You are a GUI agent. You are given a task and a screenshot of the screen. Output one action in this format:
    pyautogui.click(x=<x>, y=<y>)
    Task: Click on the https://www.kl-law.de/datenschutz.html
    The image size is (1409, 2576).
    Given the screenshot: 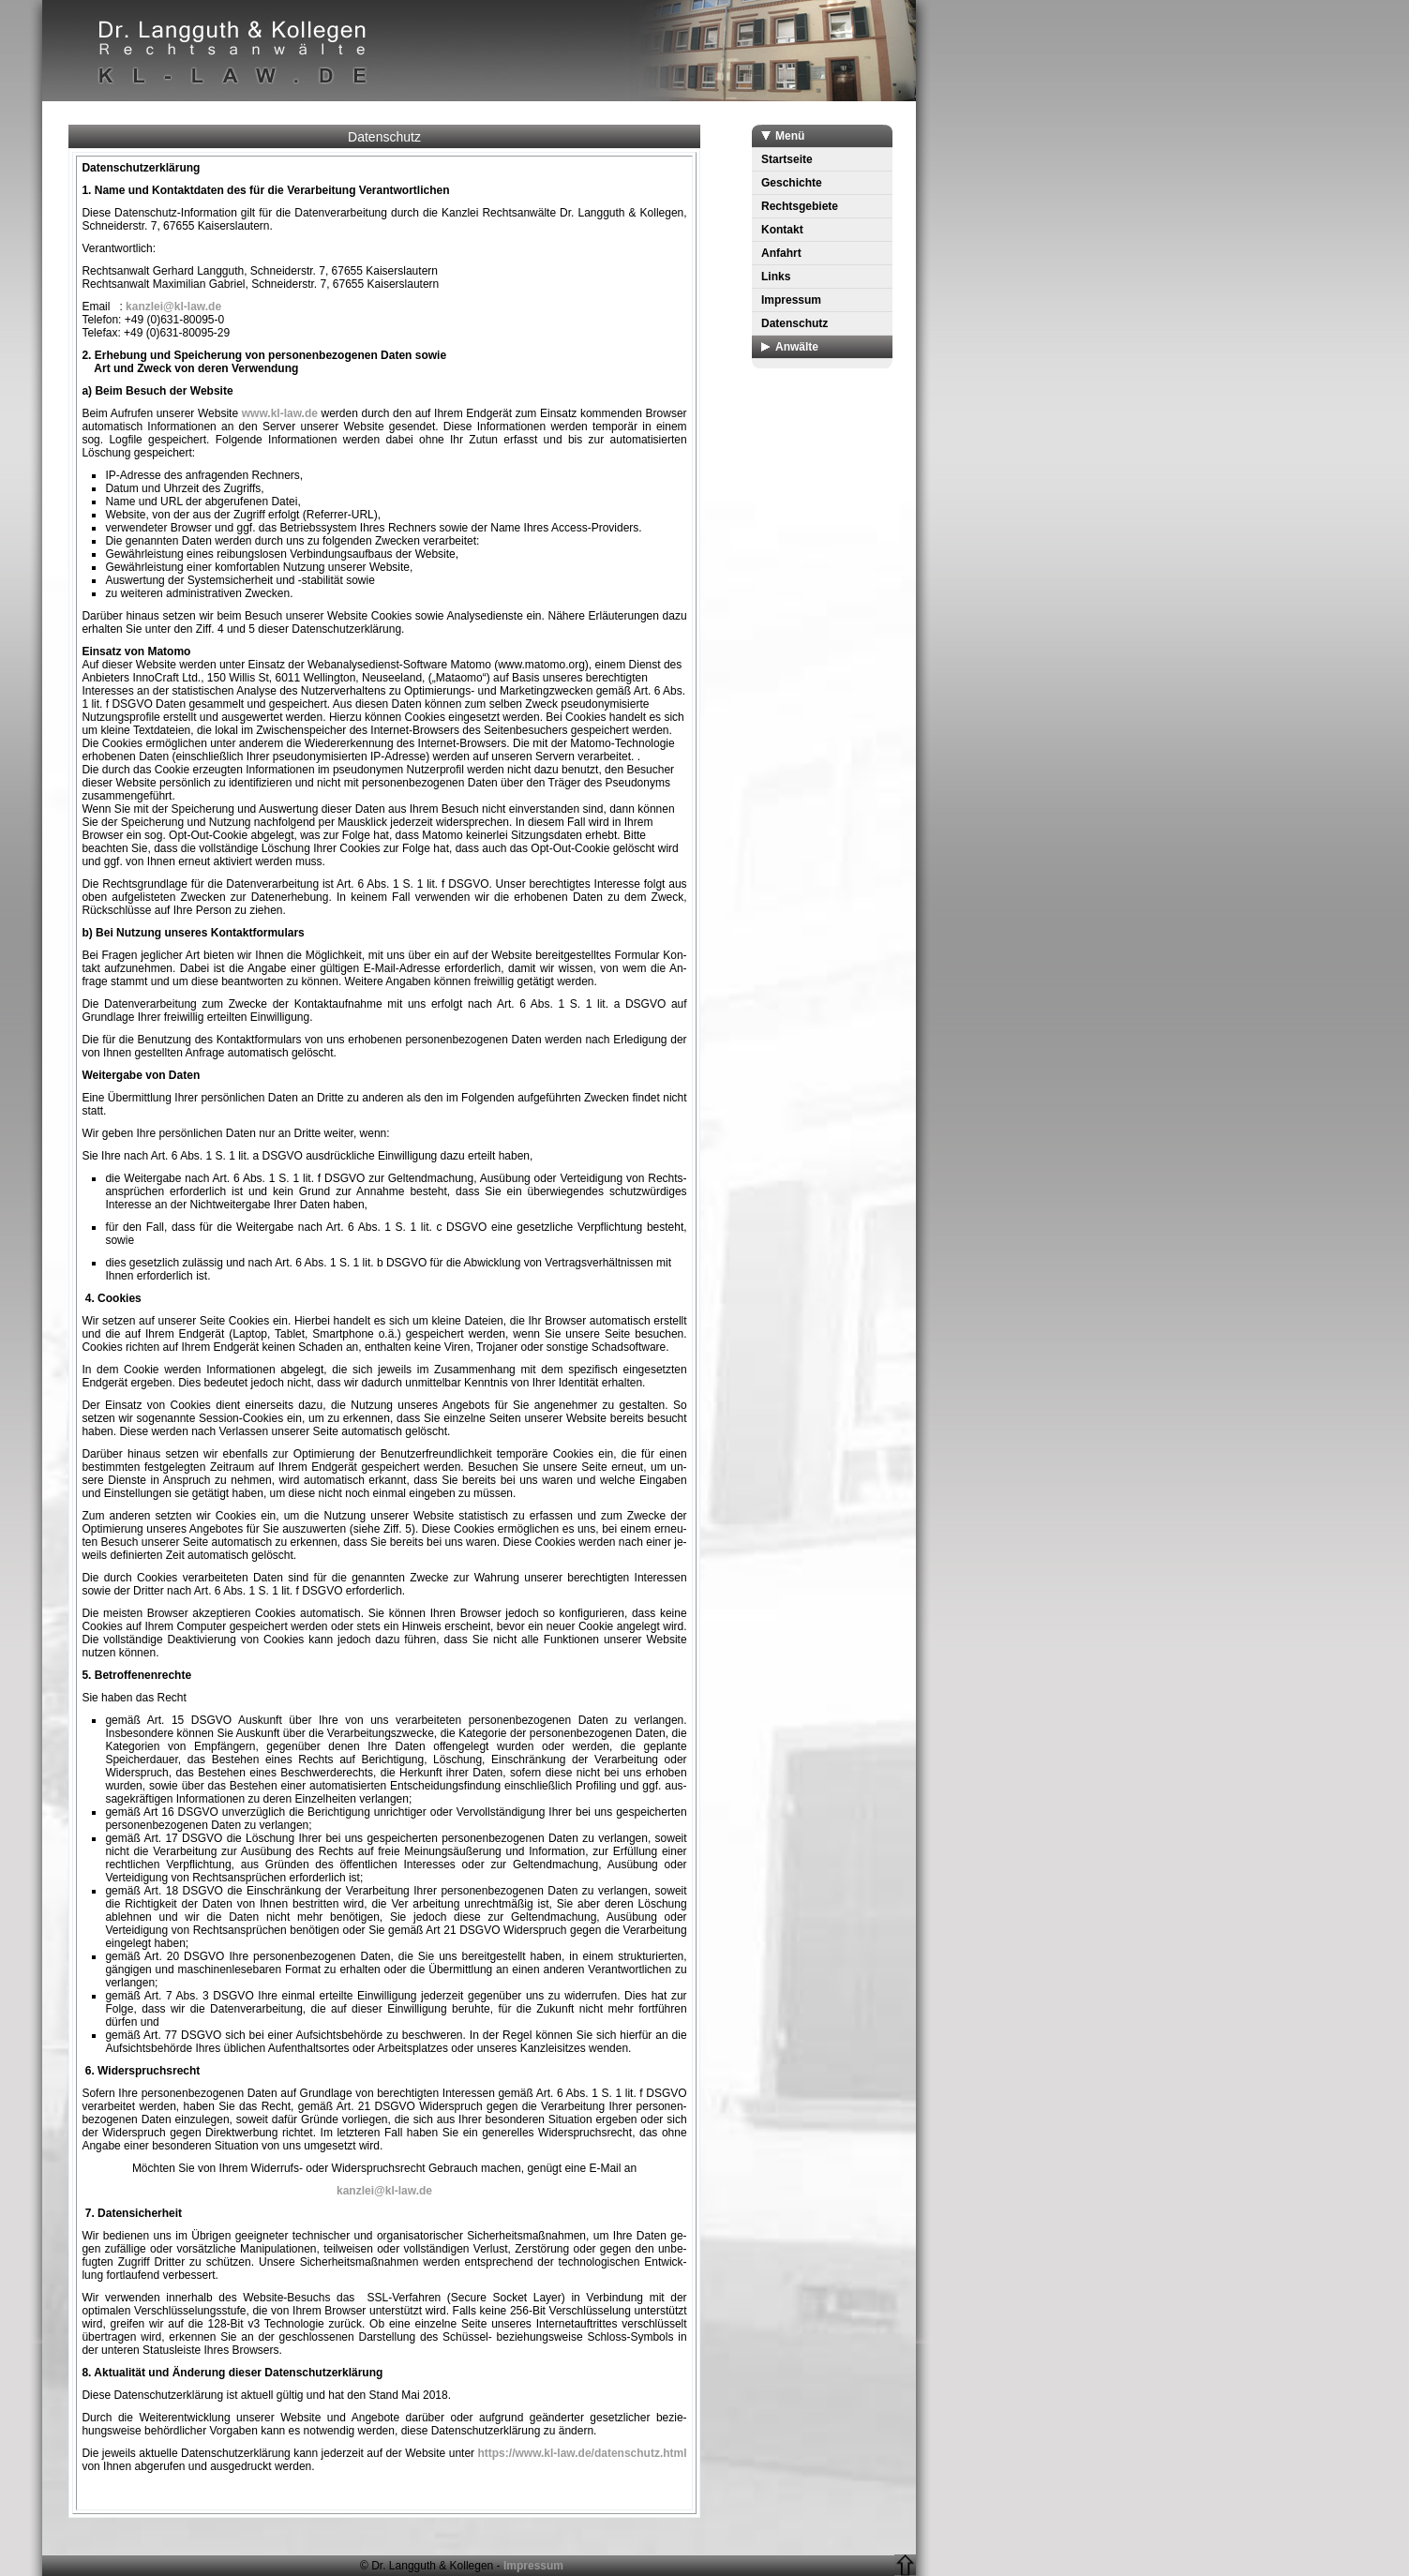 What is the action you would take?
    pyautogui.click(x=581, y=2453)
    